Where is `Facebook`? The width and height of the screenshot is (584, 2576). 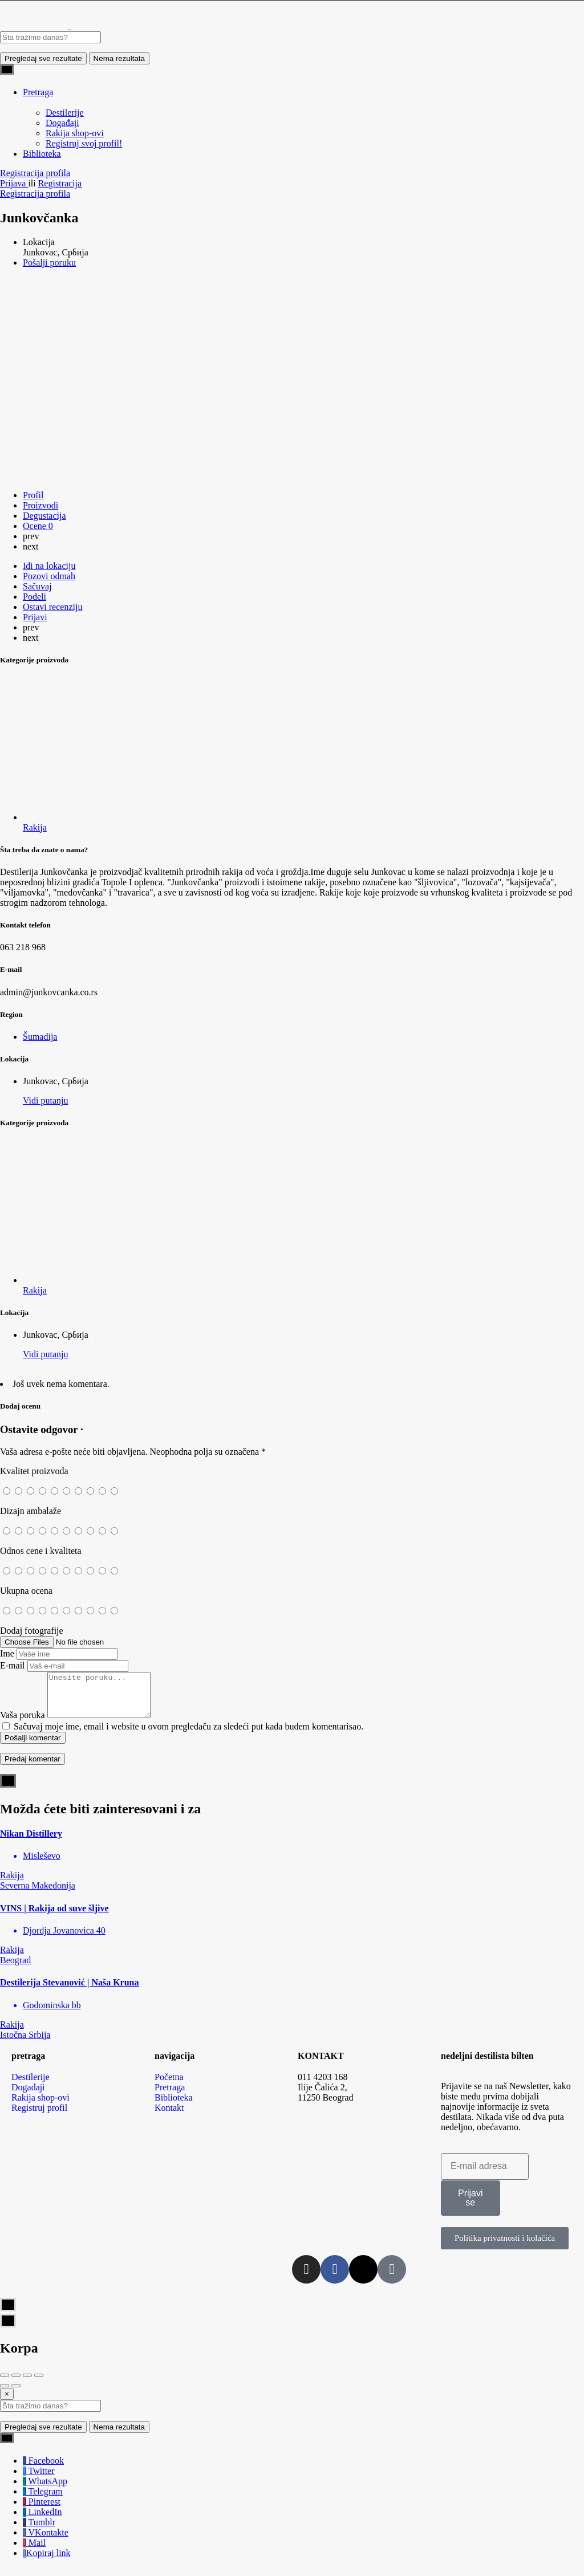 Facebook is located at coordinates (43, 2469).